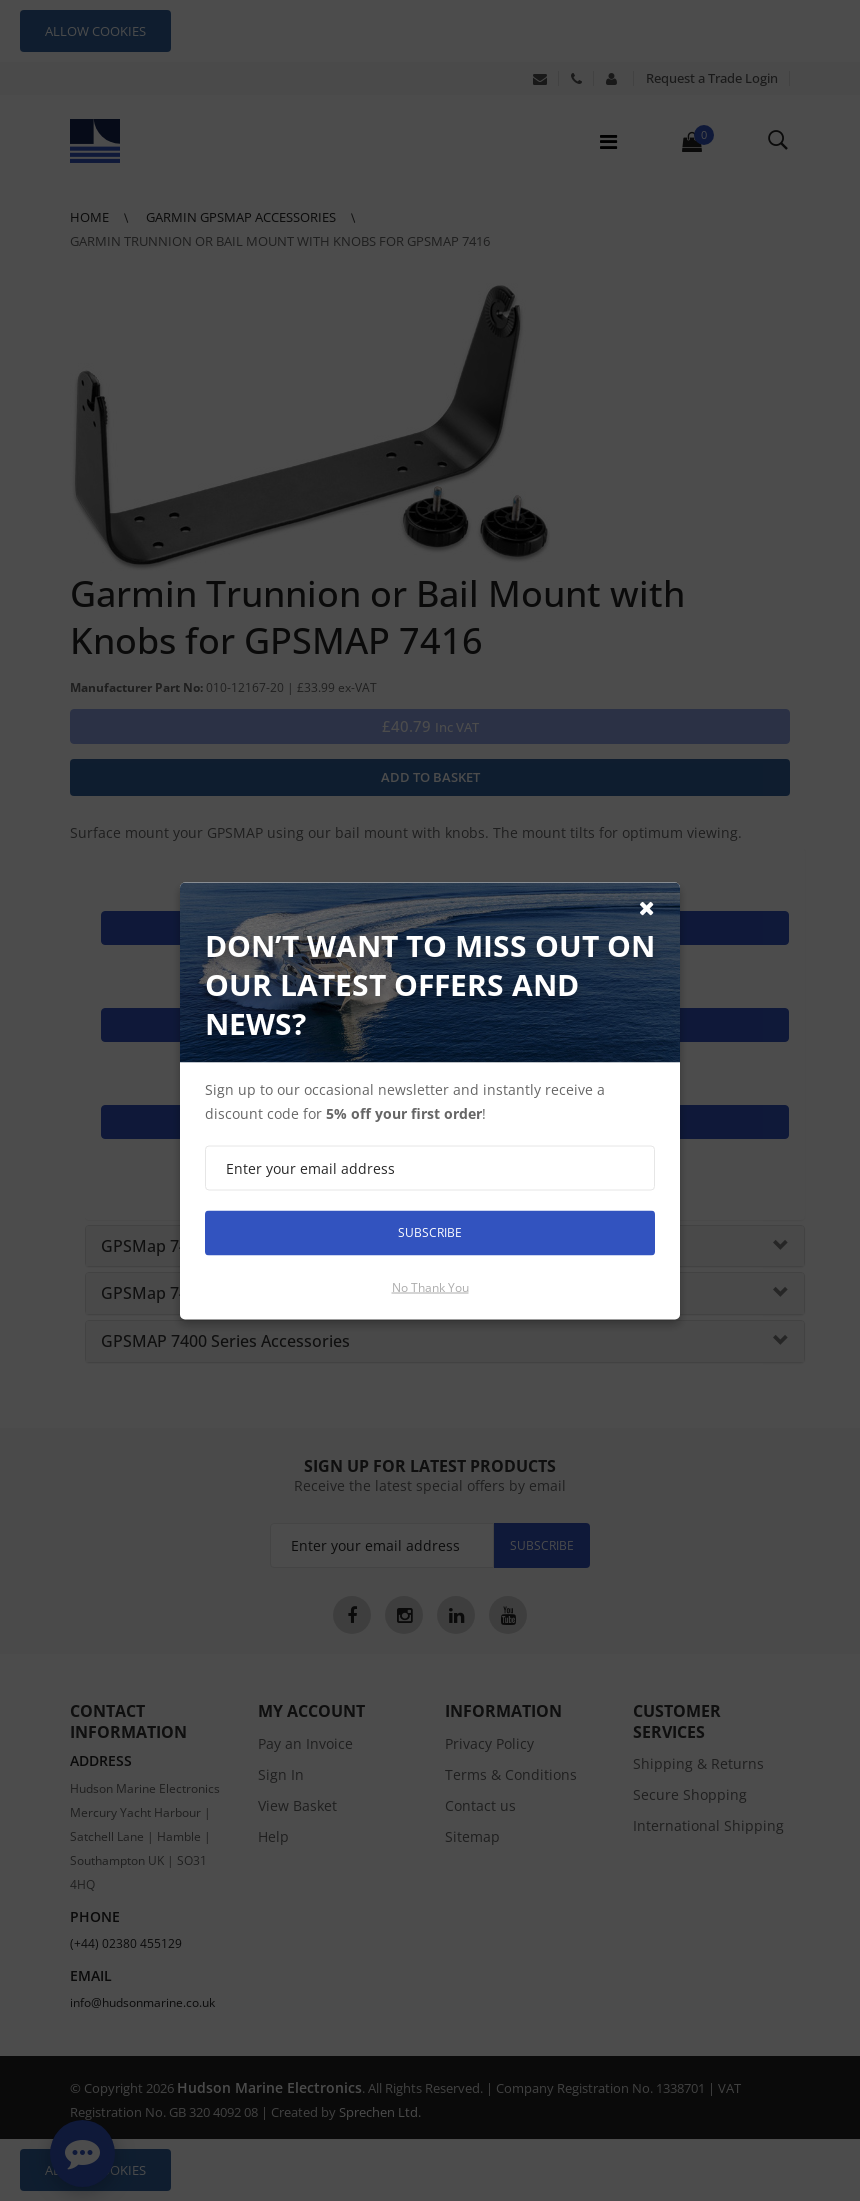  What do you see at coordinates (430, 1286) in the screenshot?
I see `No thank you` at bounding box center [430, 1286].